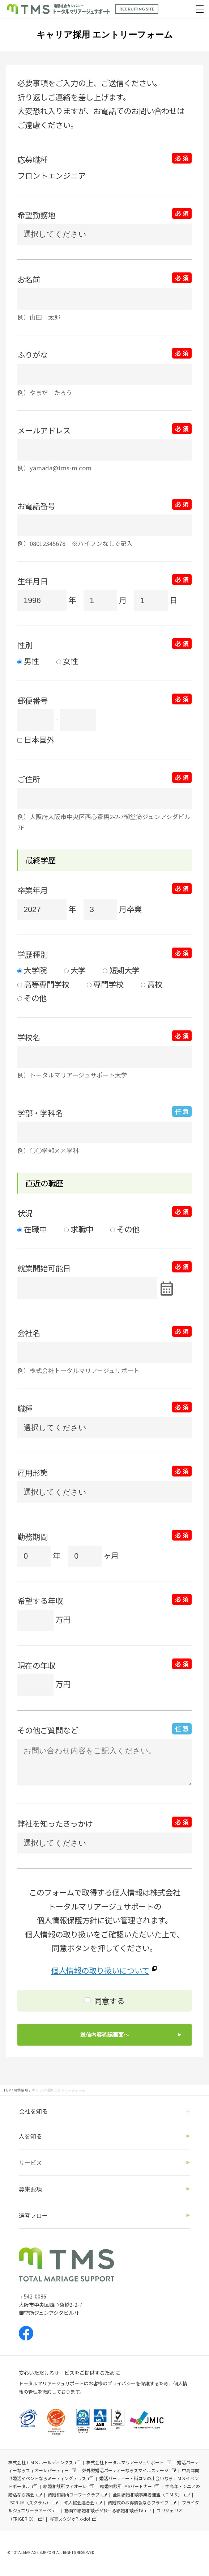 The image size is (209, 2576). Describe the element at coordinates (30, 2162) in the screenshot. I see `サービス` at that location.